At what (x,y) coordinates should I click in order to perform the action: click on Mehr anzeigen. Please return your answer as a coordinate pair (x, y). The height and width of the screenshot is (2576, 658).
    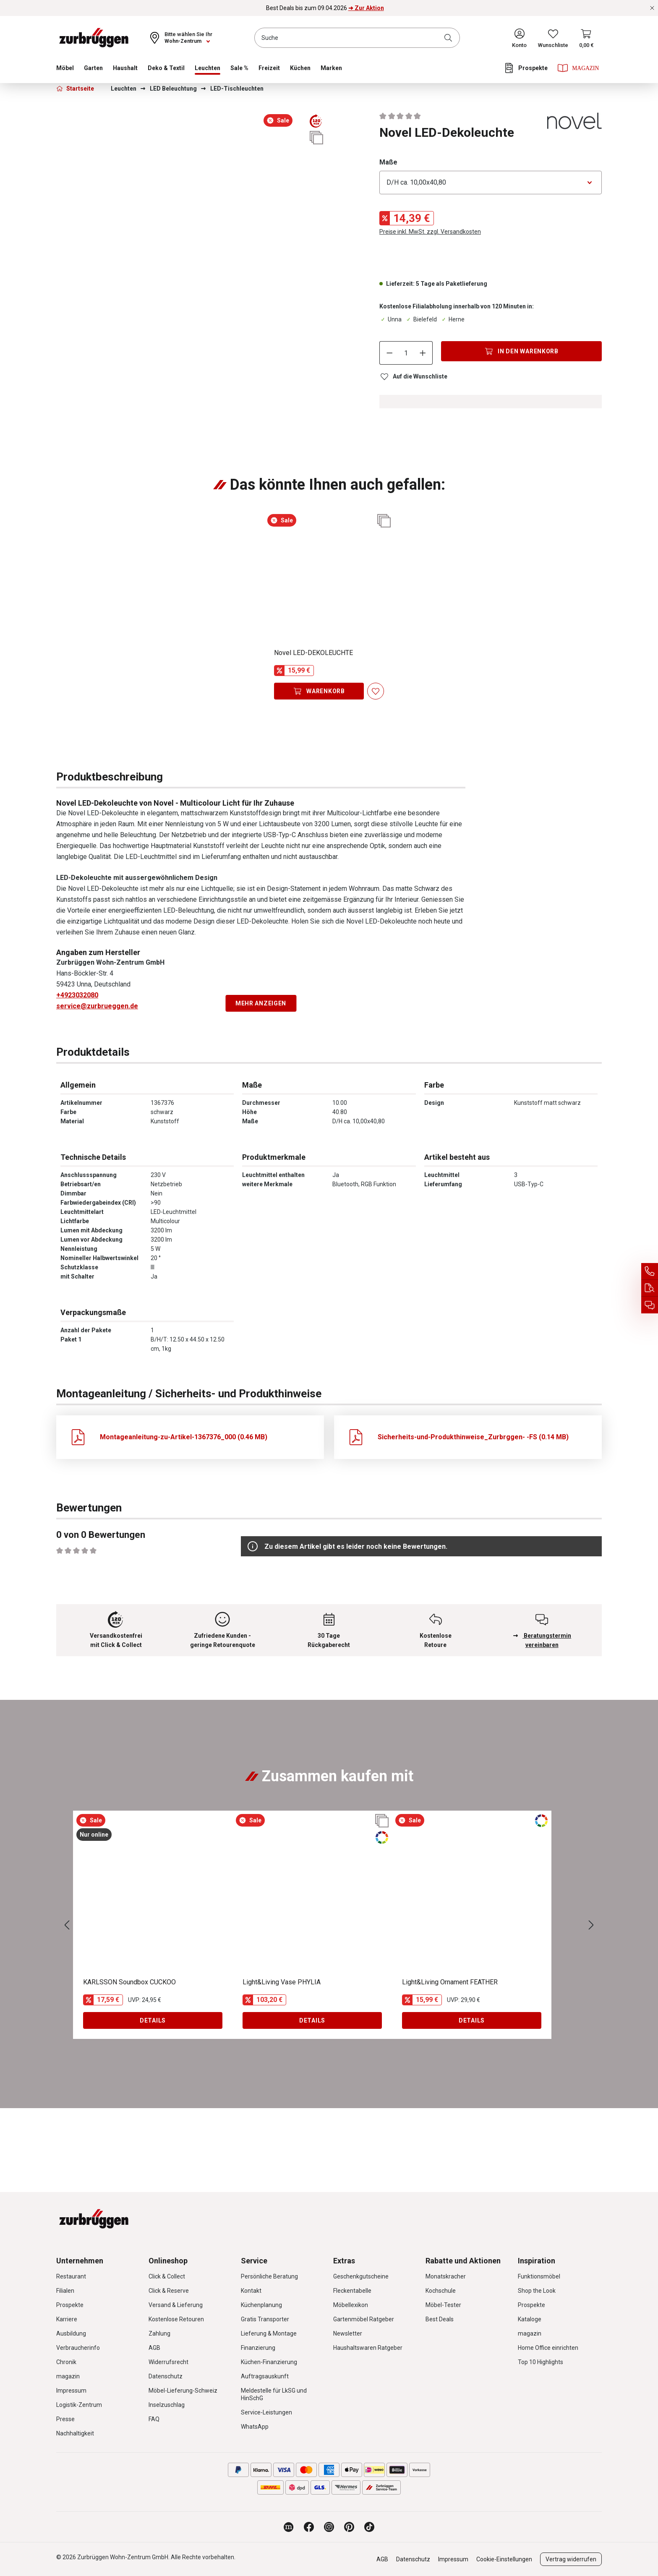
    Looking at the image, I should click on (260, 1003).